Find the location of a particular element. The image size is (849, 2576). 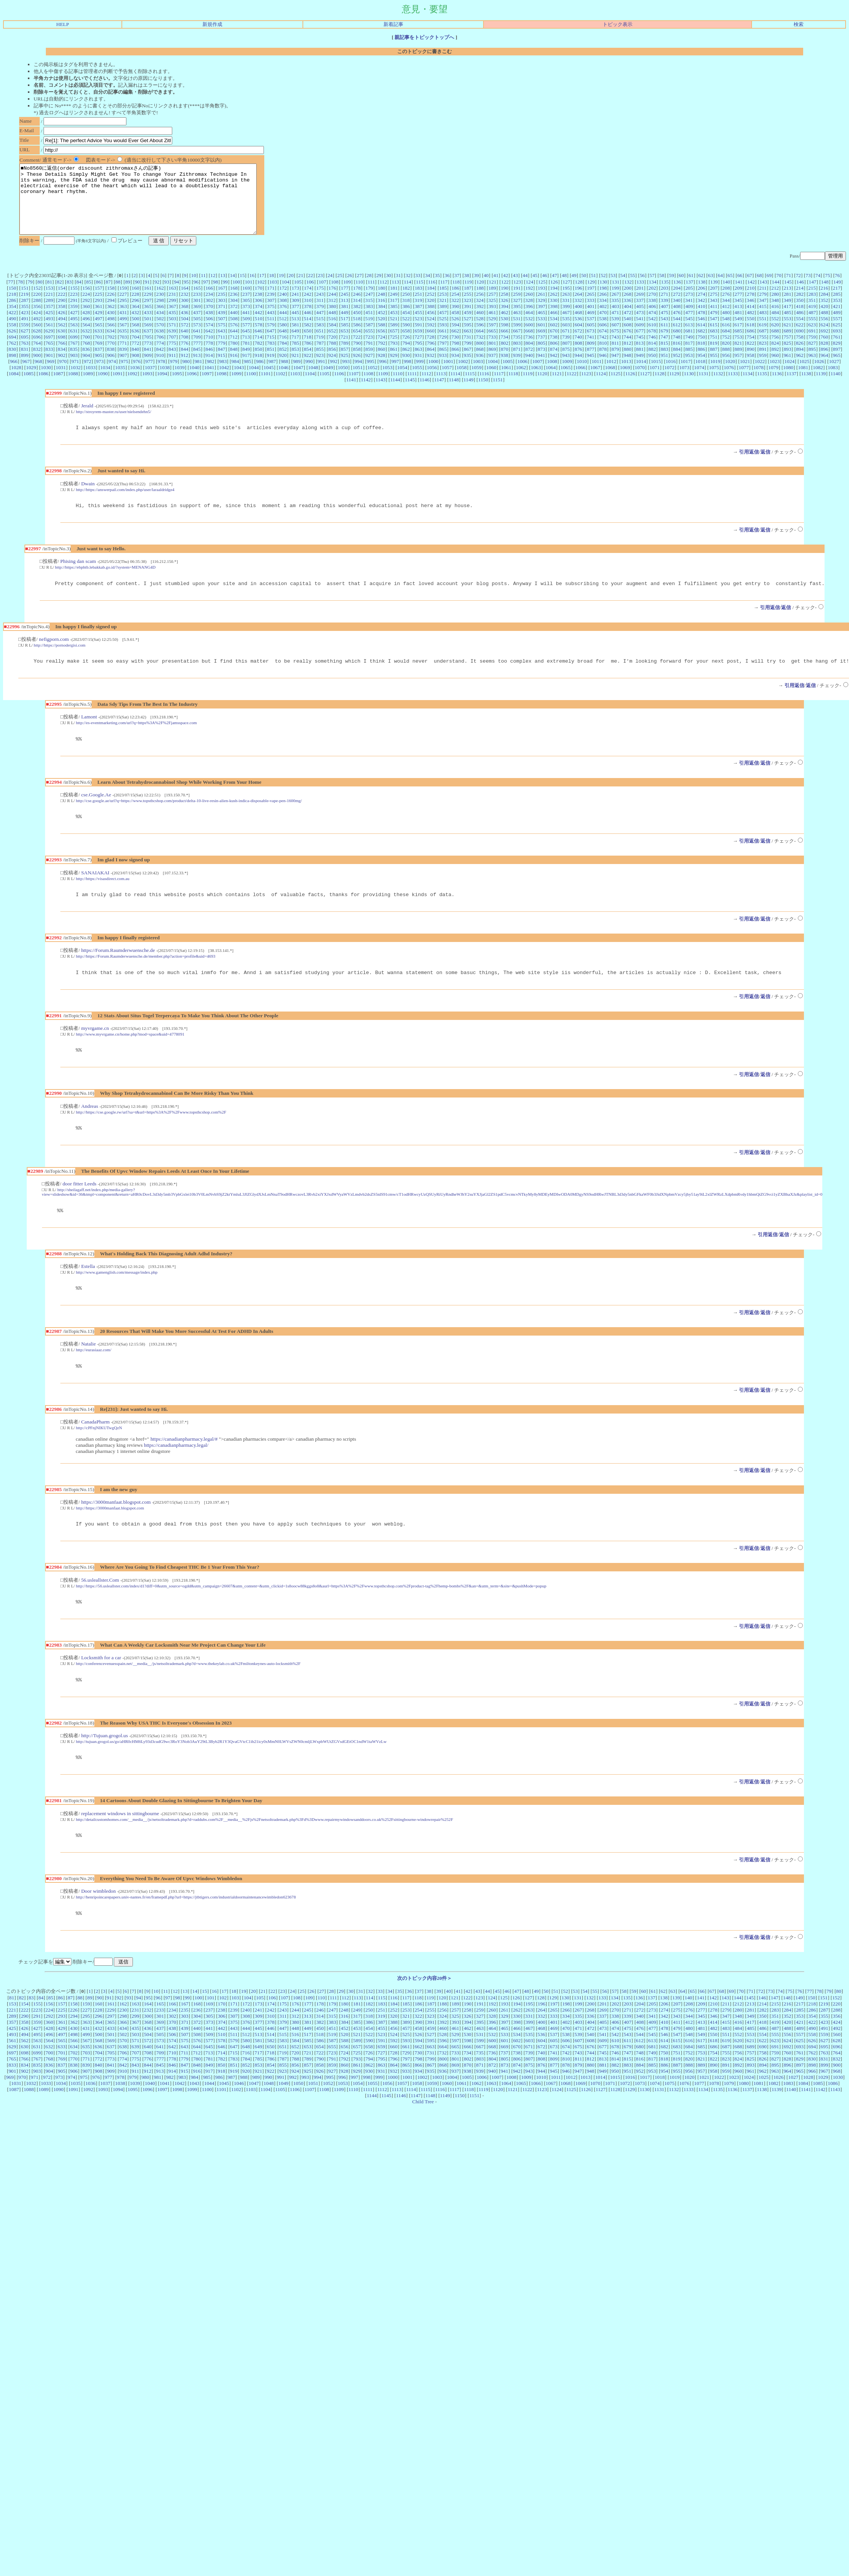

804 is located at coordinates (529, 357).